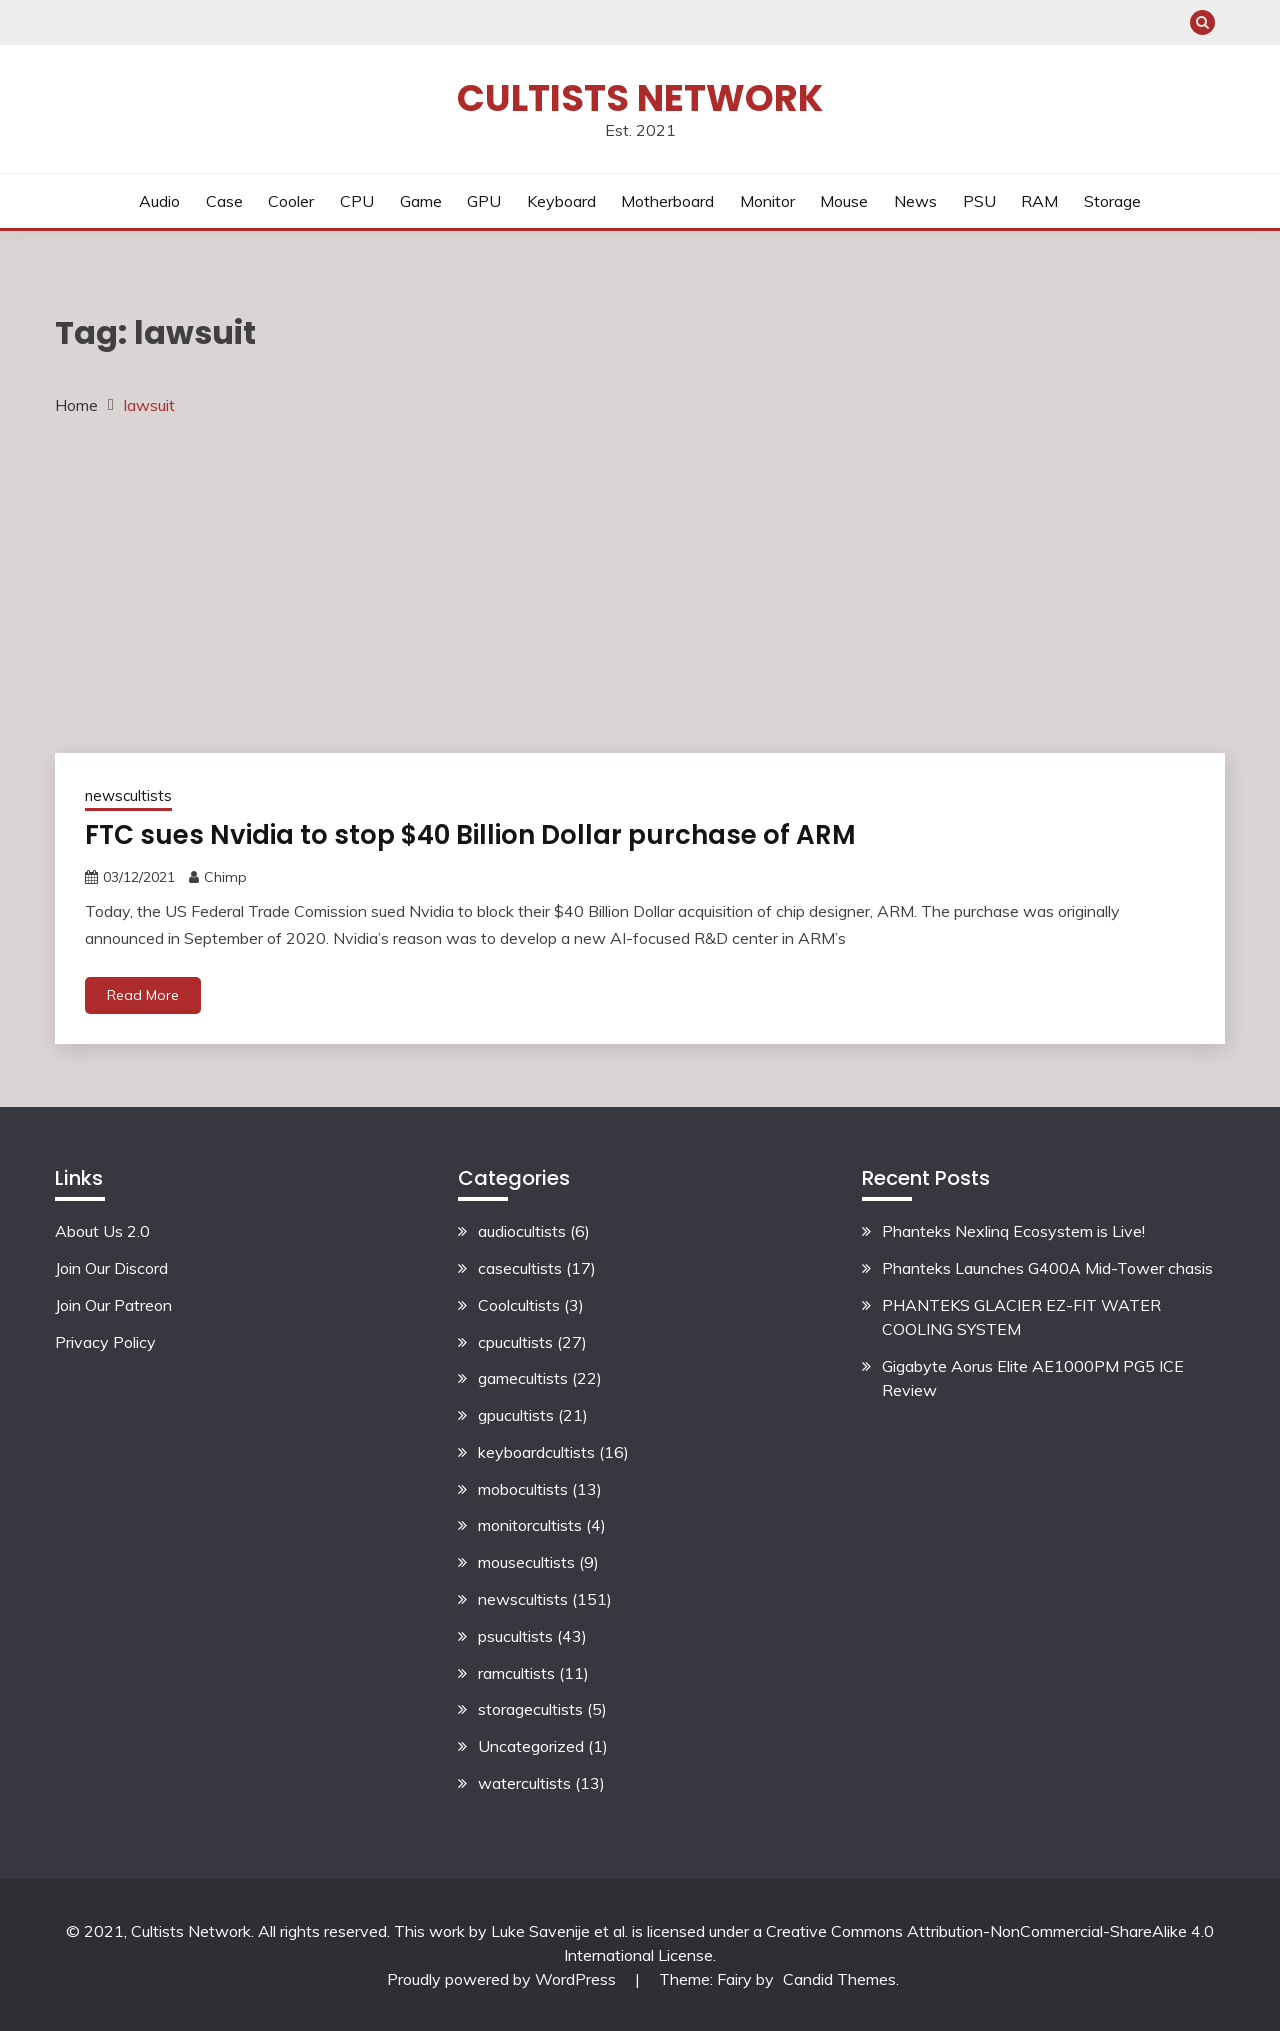 The image size is (1280, 2031). What do you see at coordinates (839, 1979) in the screenshot?
I see `Candid Themes` at bounding box center [839, 1979].